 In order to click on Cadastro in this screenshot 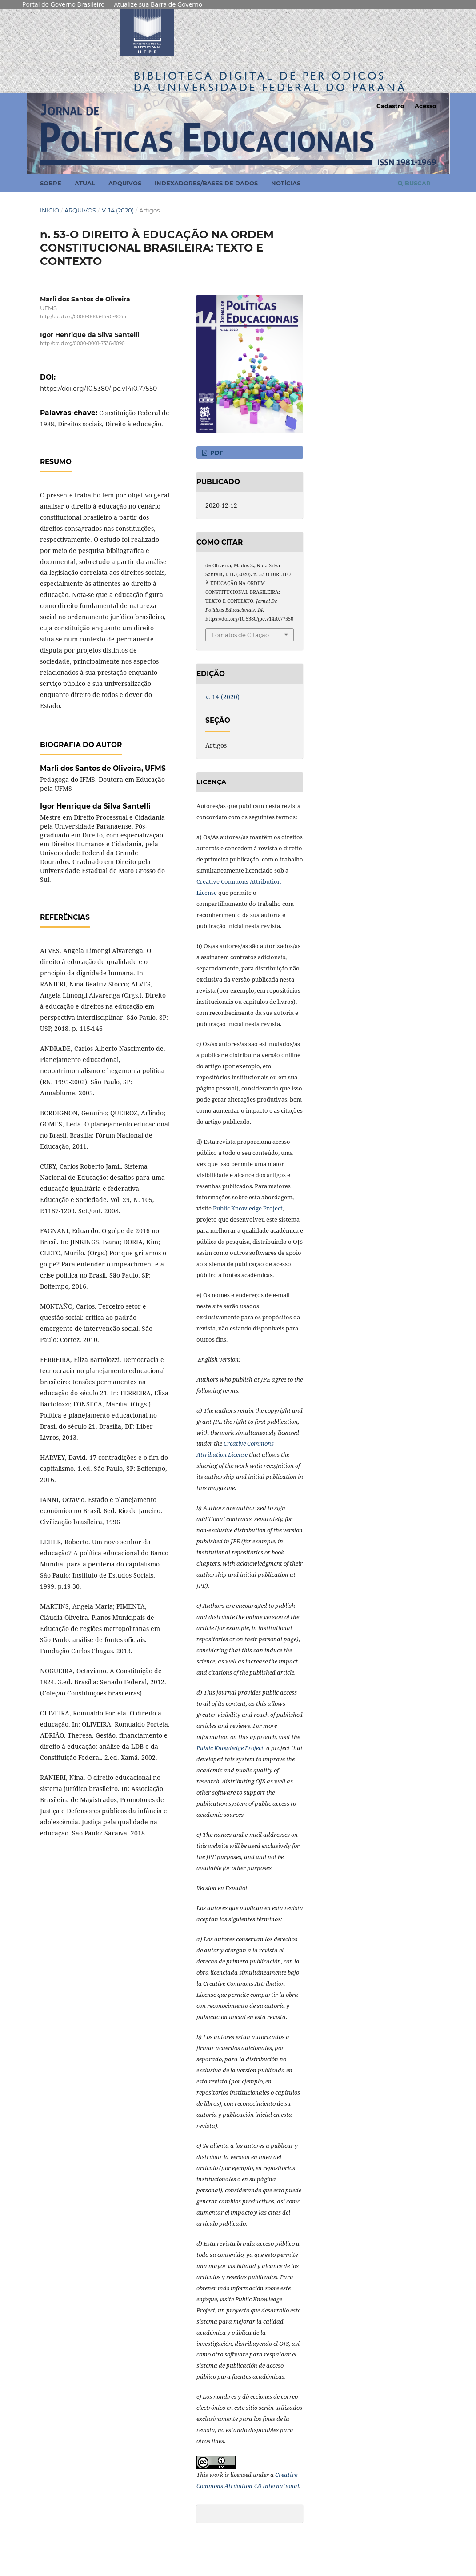, I will do `click(390, 105)`.